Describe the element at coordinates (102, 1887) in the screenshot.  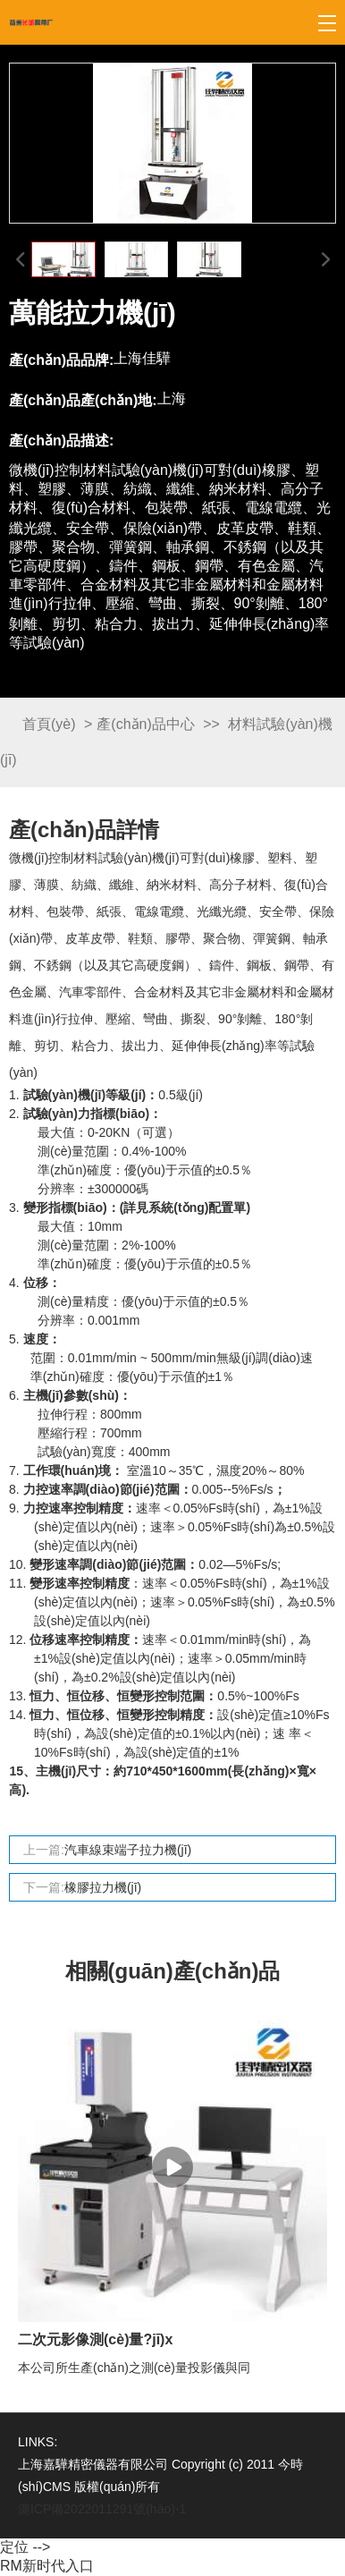
I see `橡膠拉力機(jī)` at that location.